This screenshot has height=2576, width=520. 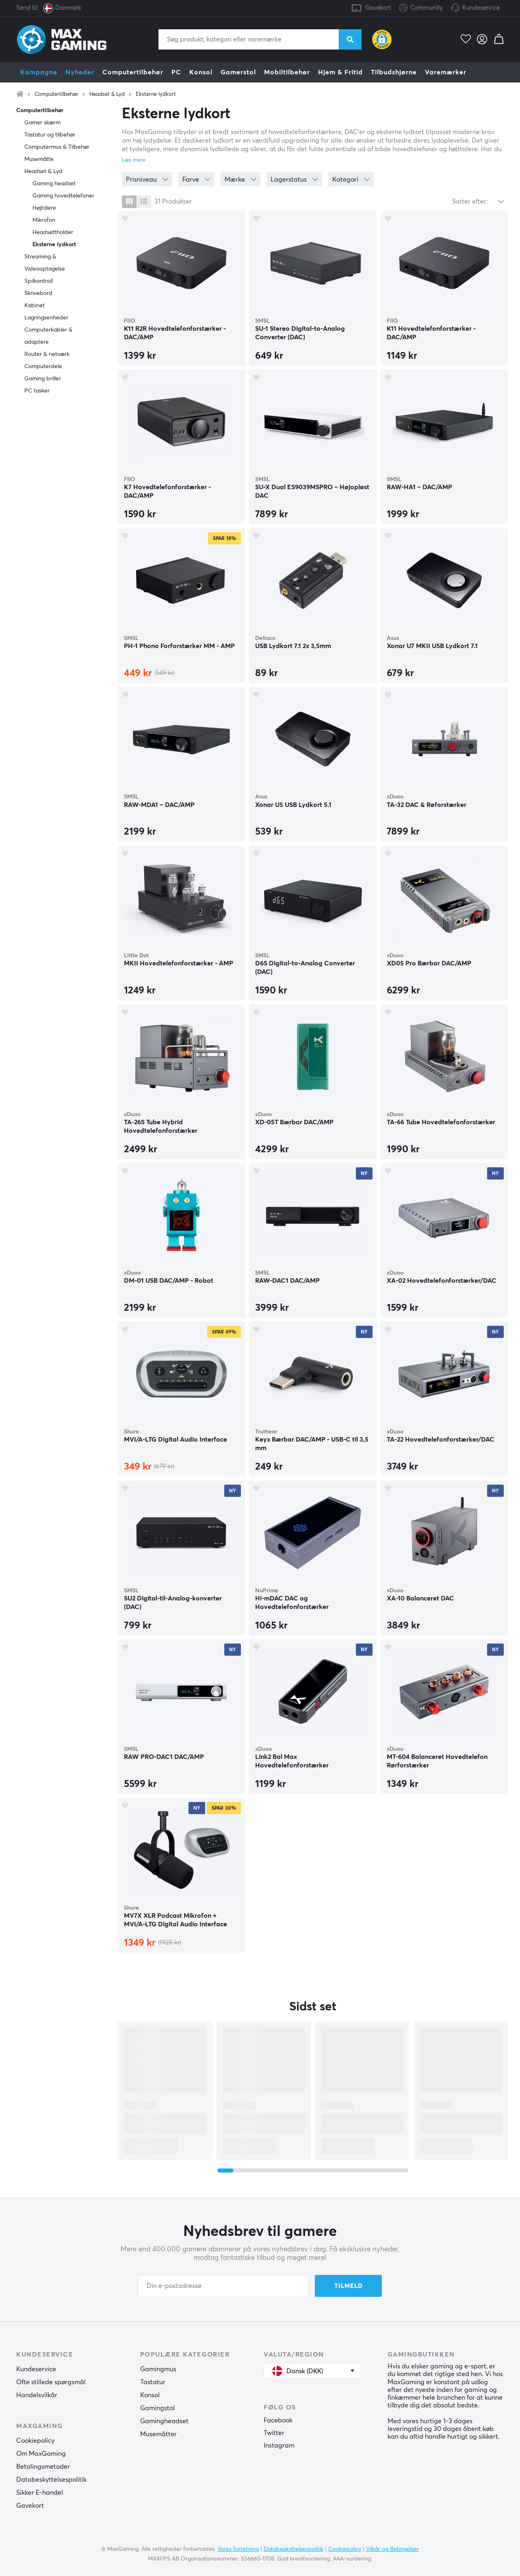 I want to click on Musemåtter, so click(x=158, y=2434).